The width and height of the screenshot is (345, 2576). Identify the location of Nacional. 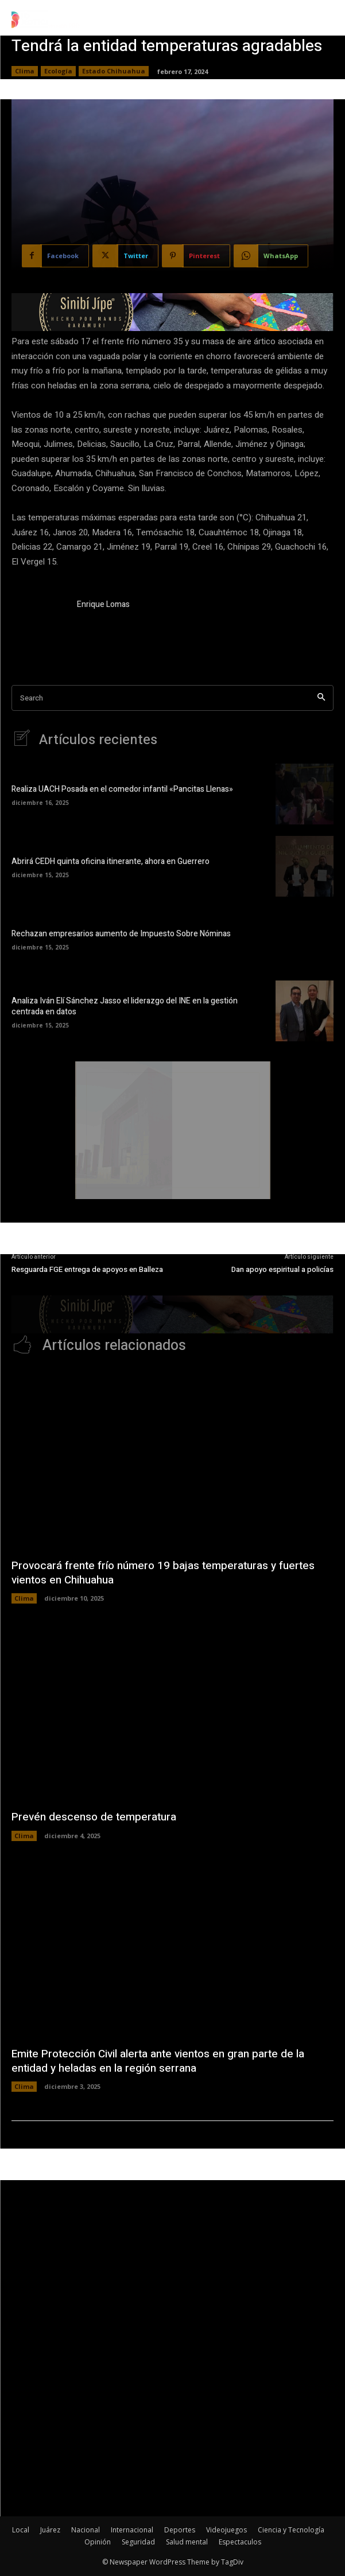
(85, 2530).